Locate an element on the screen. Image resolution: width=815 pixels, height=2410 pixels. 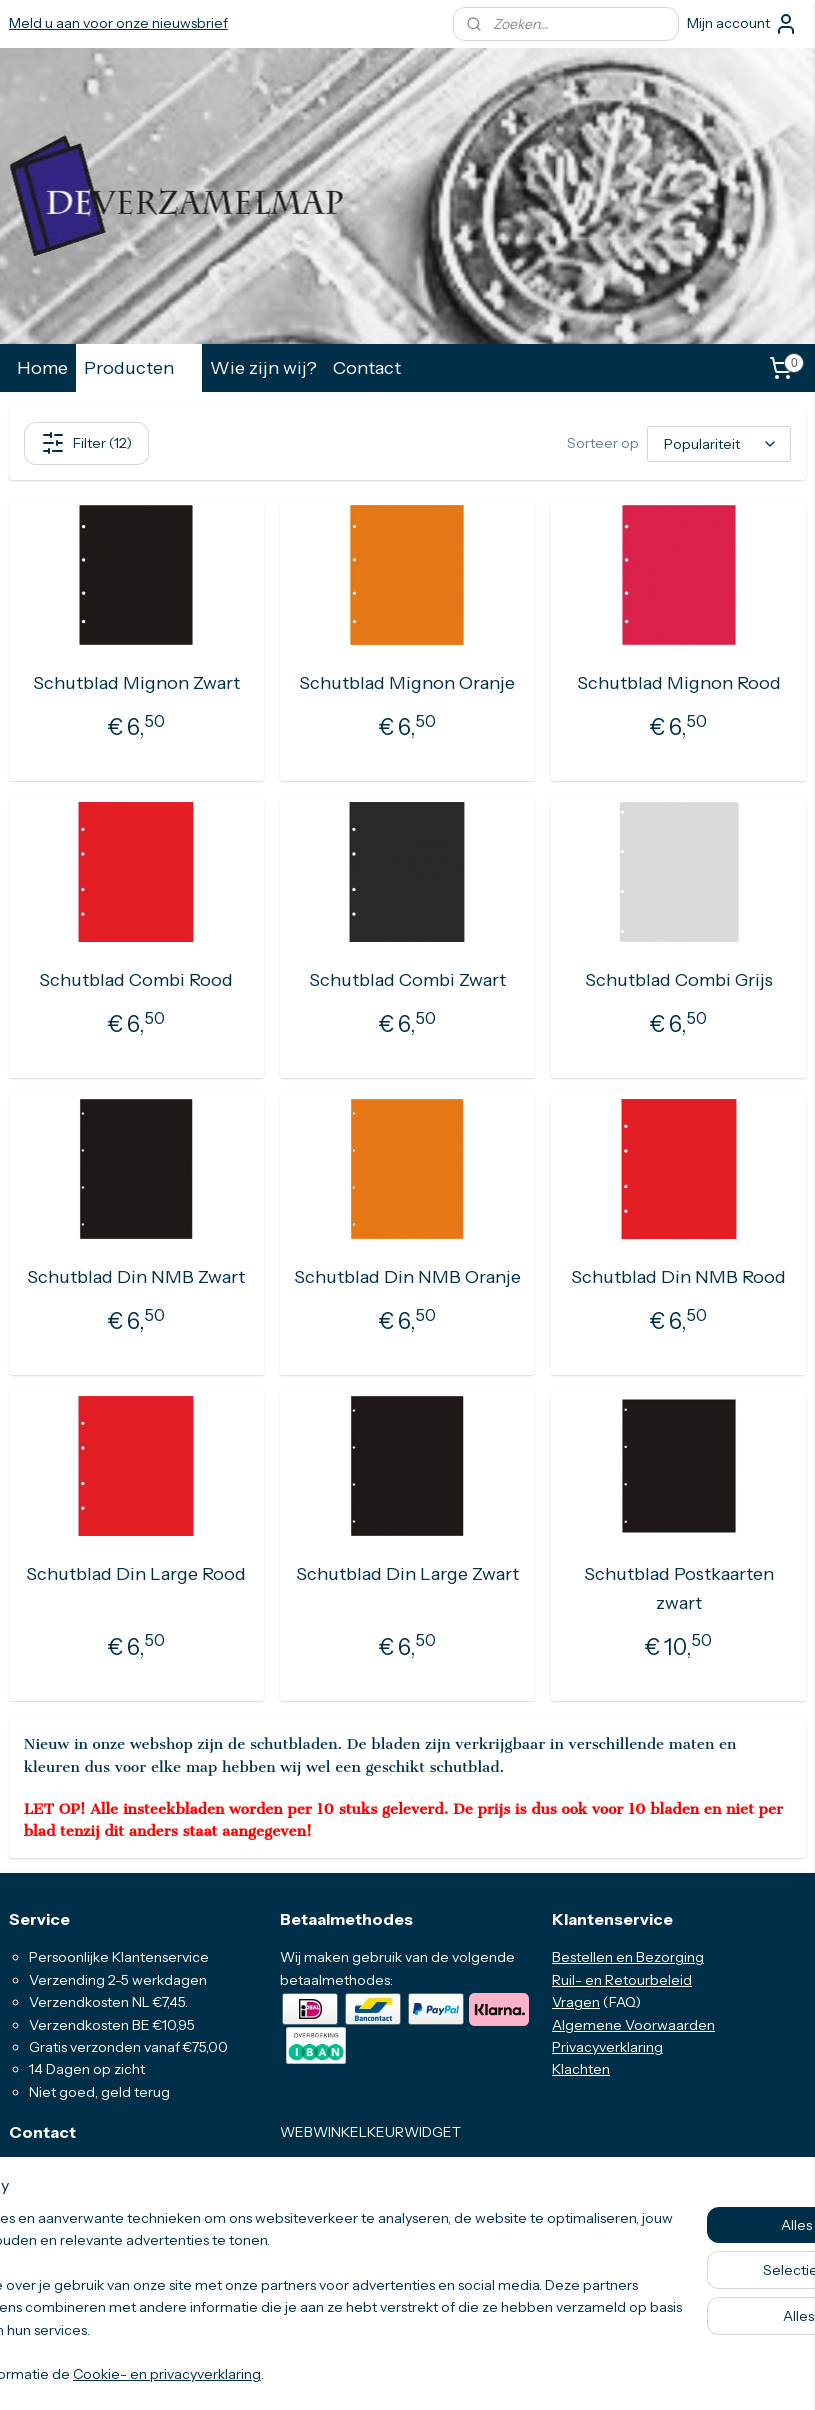
Mijn account is located at coordinates (742, 24).